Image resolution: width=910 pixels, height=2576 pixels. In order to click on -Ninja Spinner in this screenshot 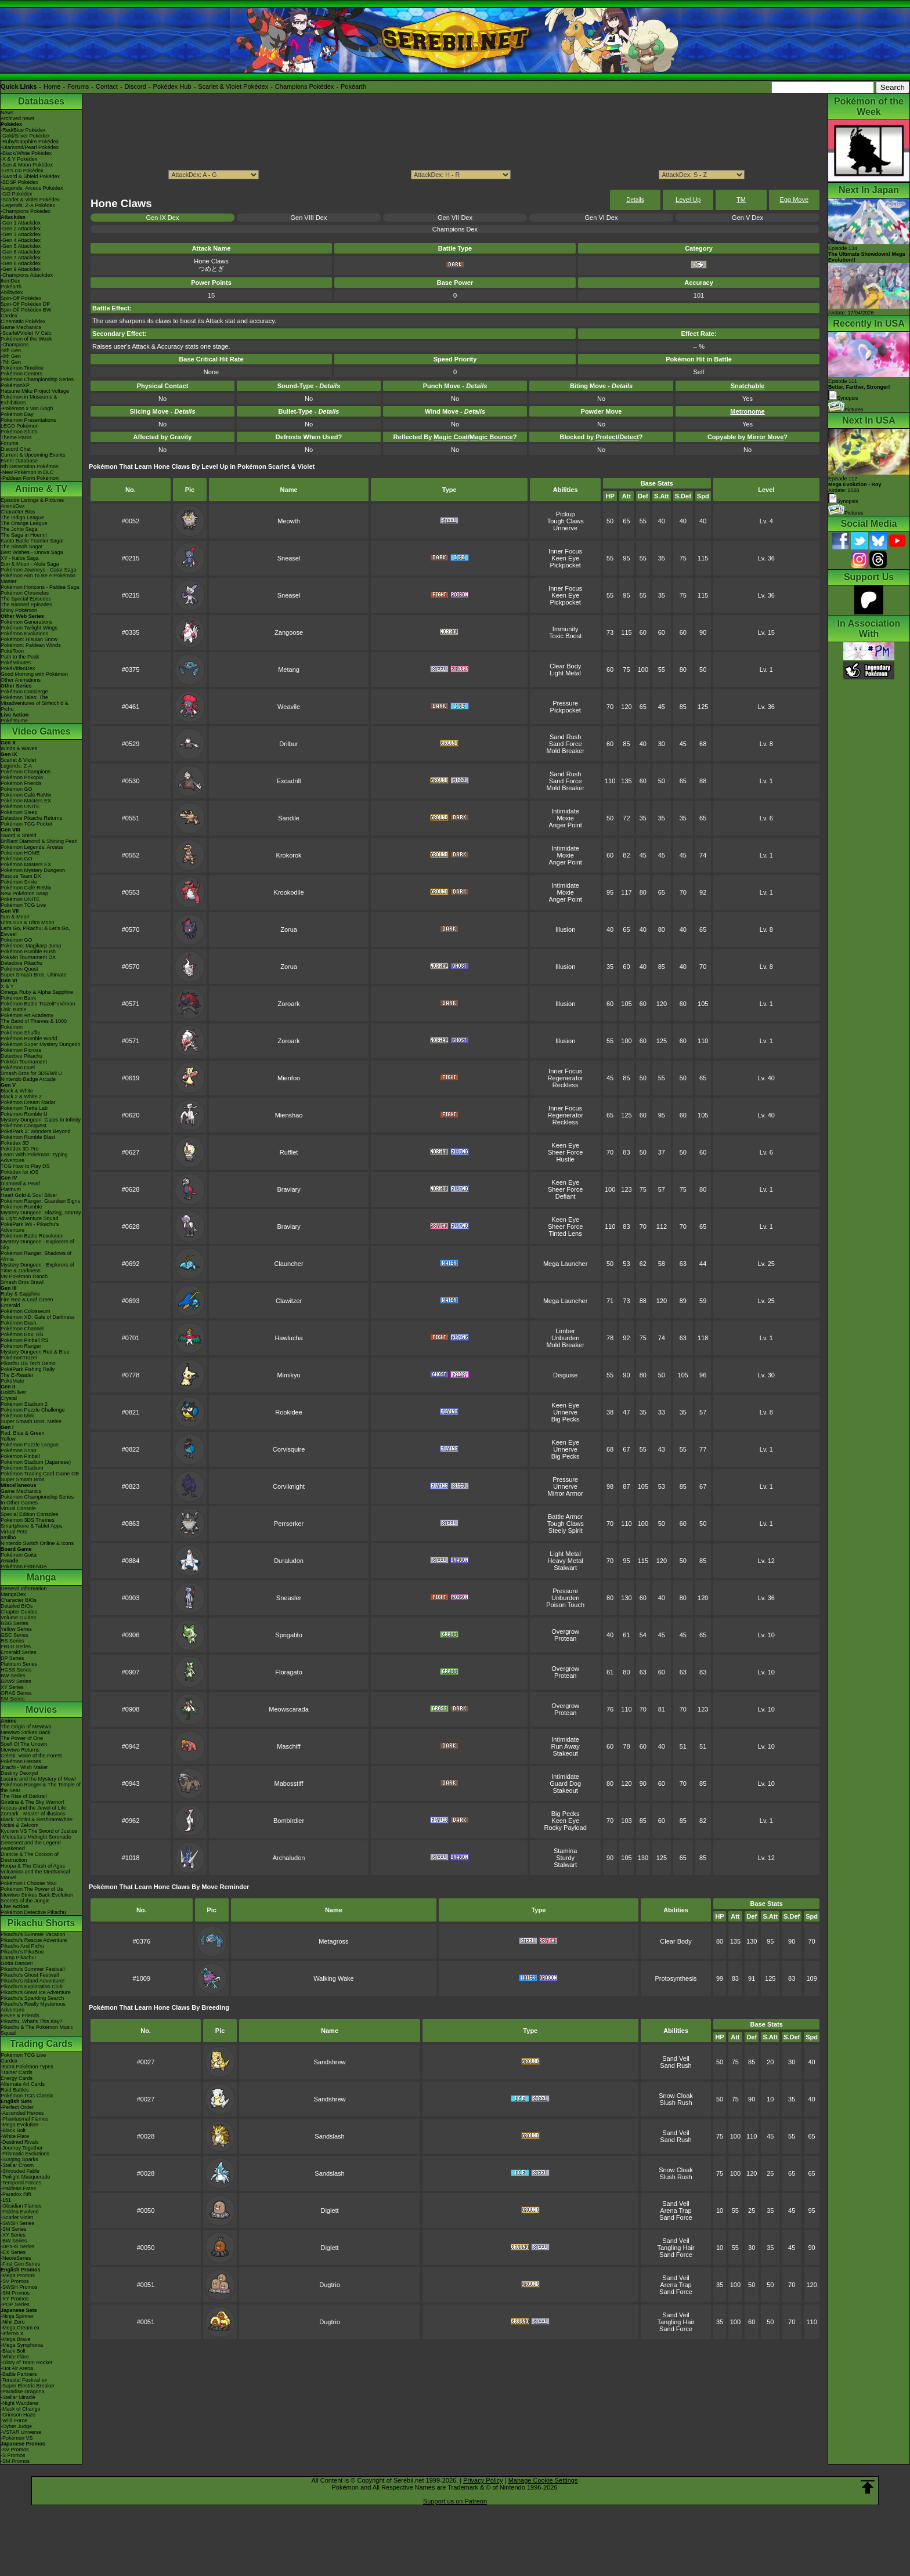, I will do `click(17, 2316)`.